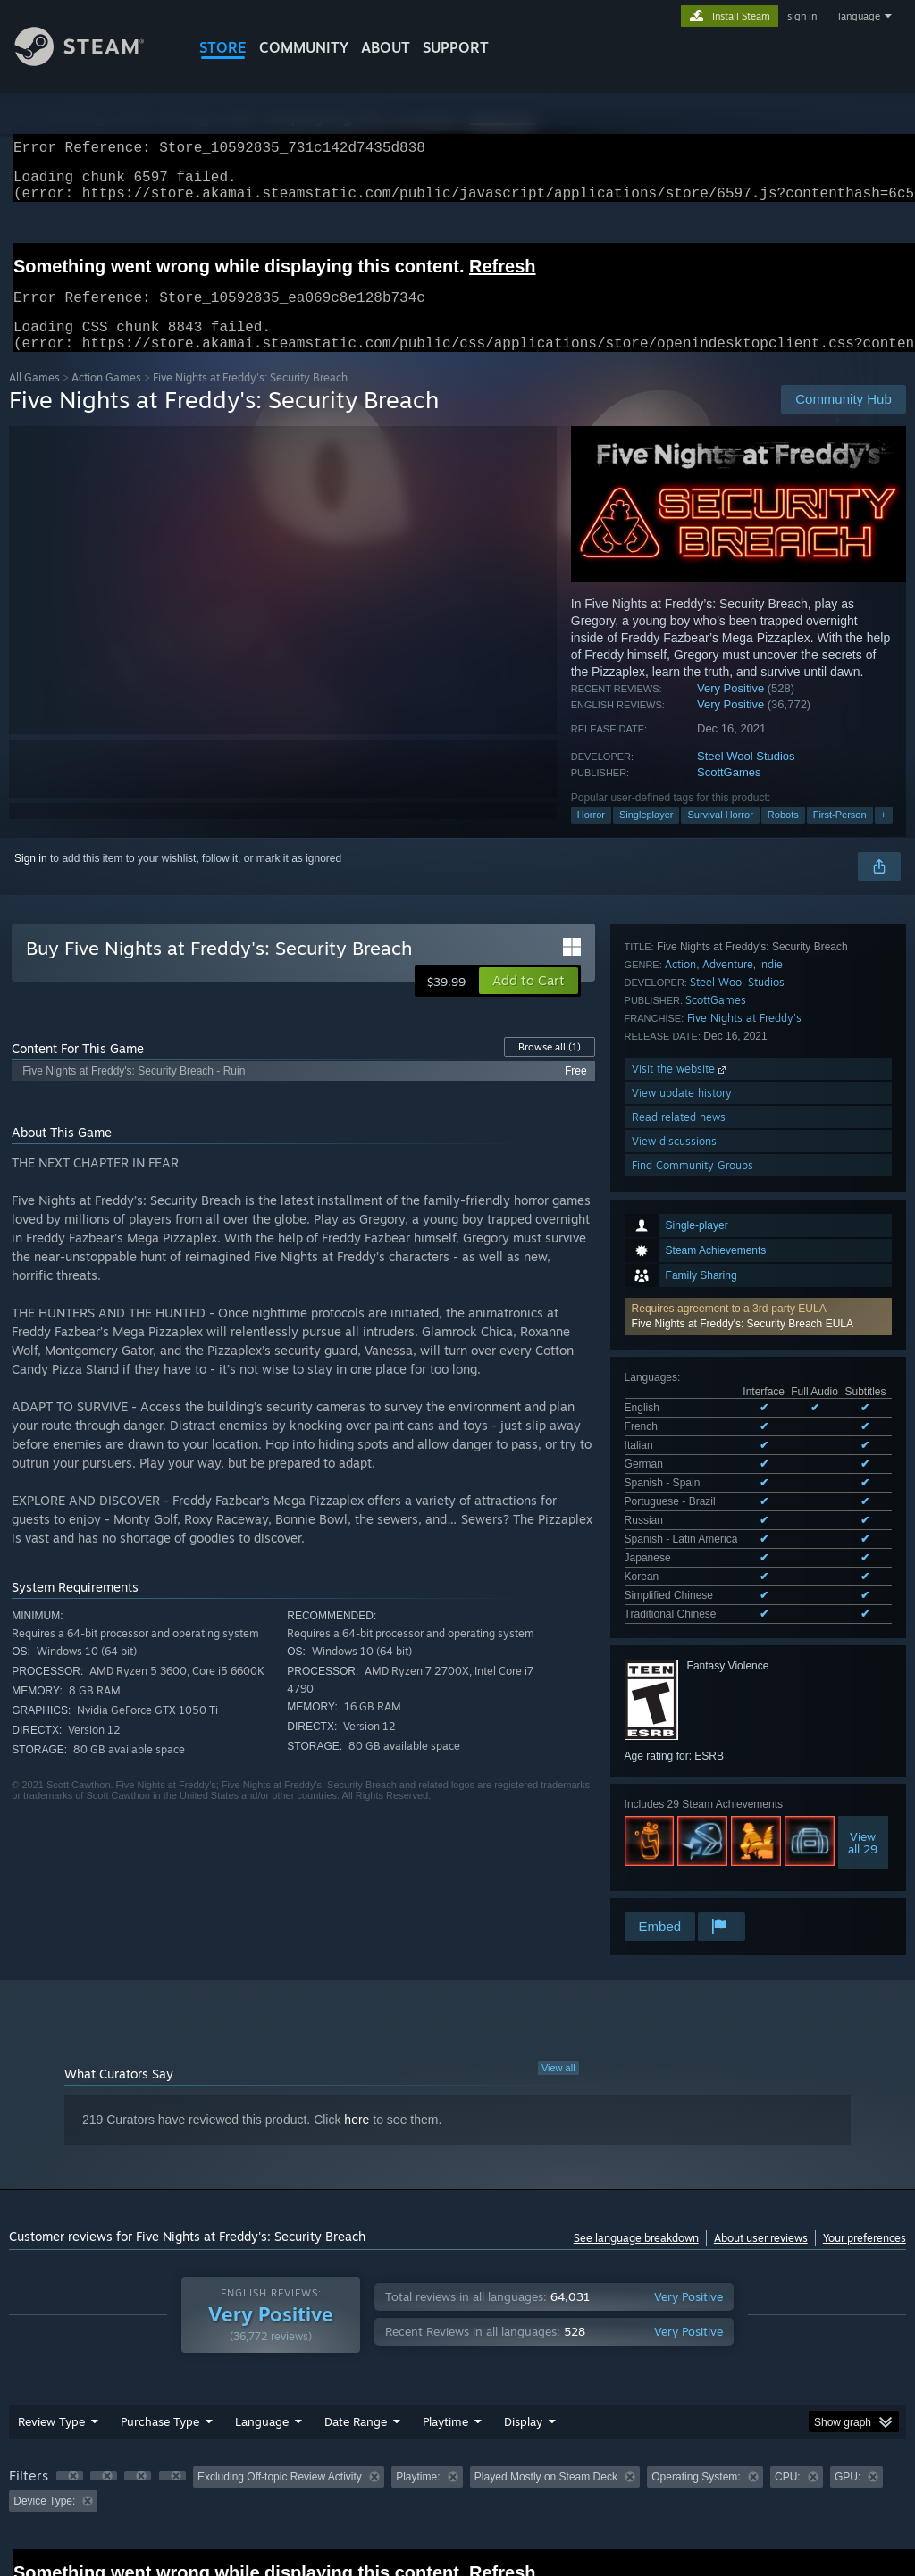  What do you see at coordinates (700, 1248) in the screenshot?
I see `See all 12 supported languages` at bounding box center [700, 1248].